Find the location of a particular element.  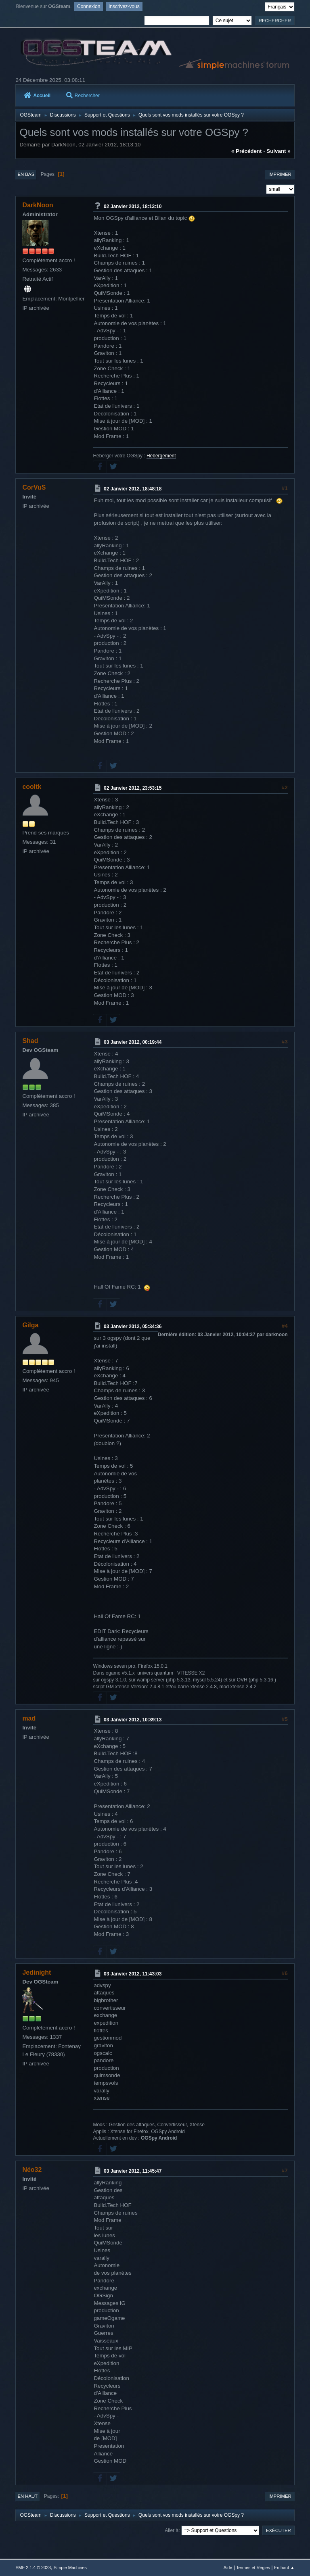

En haut ▲ is located at coordinates (284, 2567).